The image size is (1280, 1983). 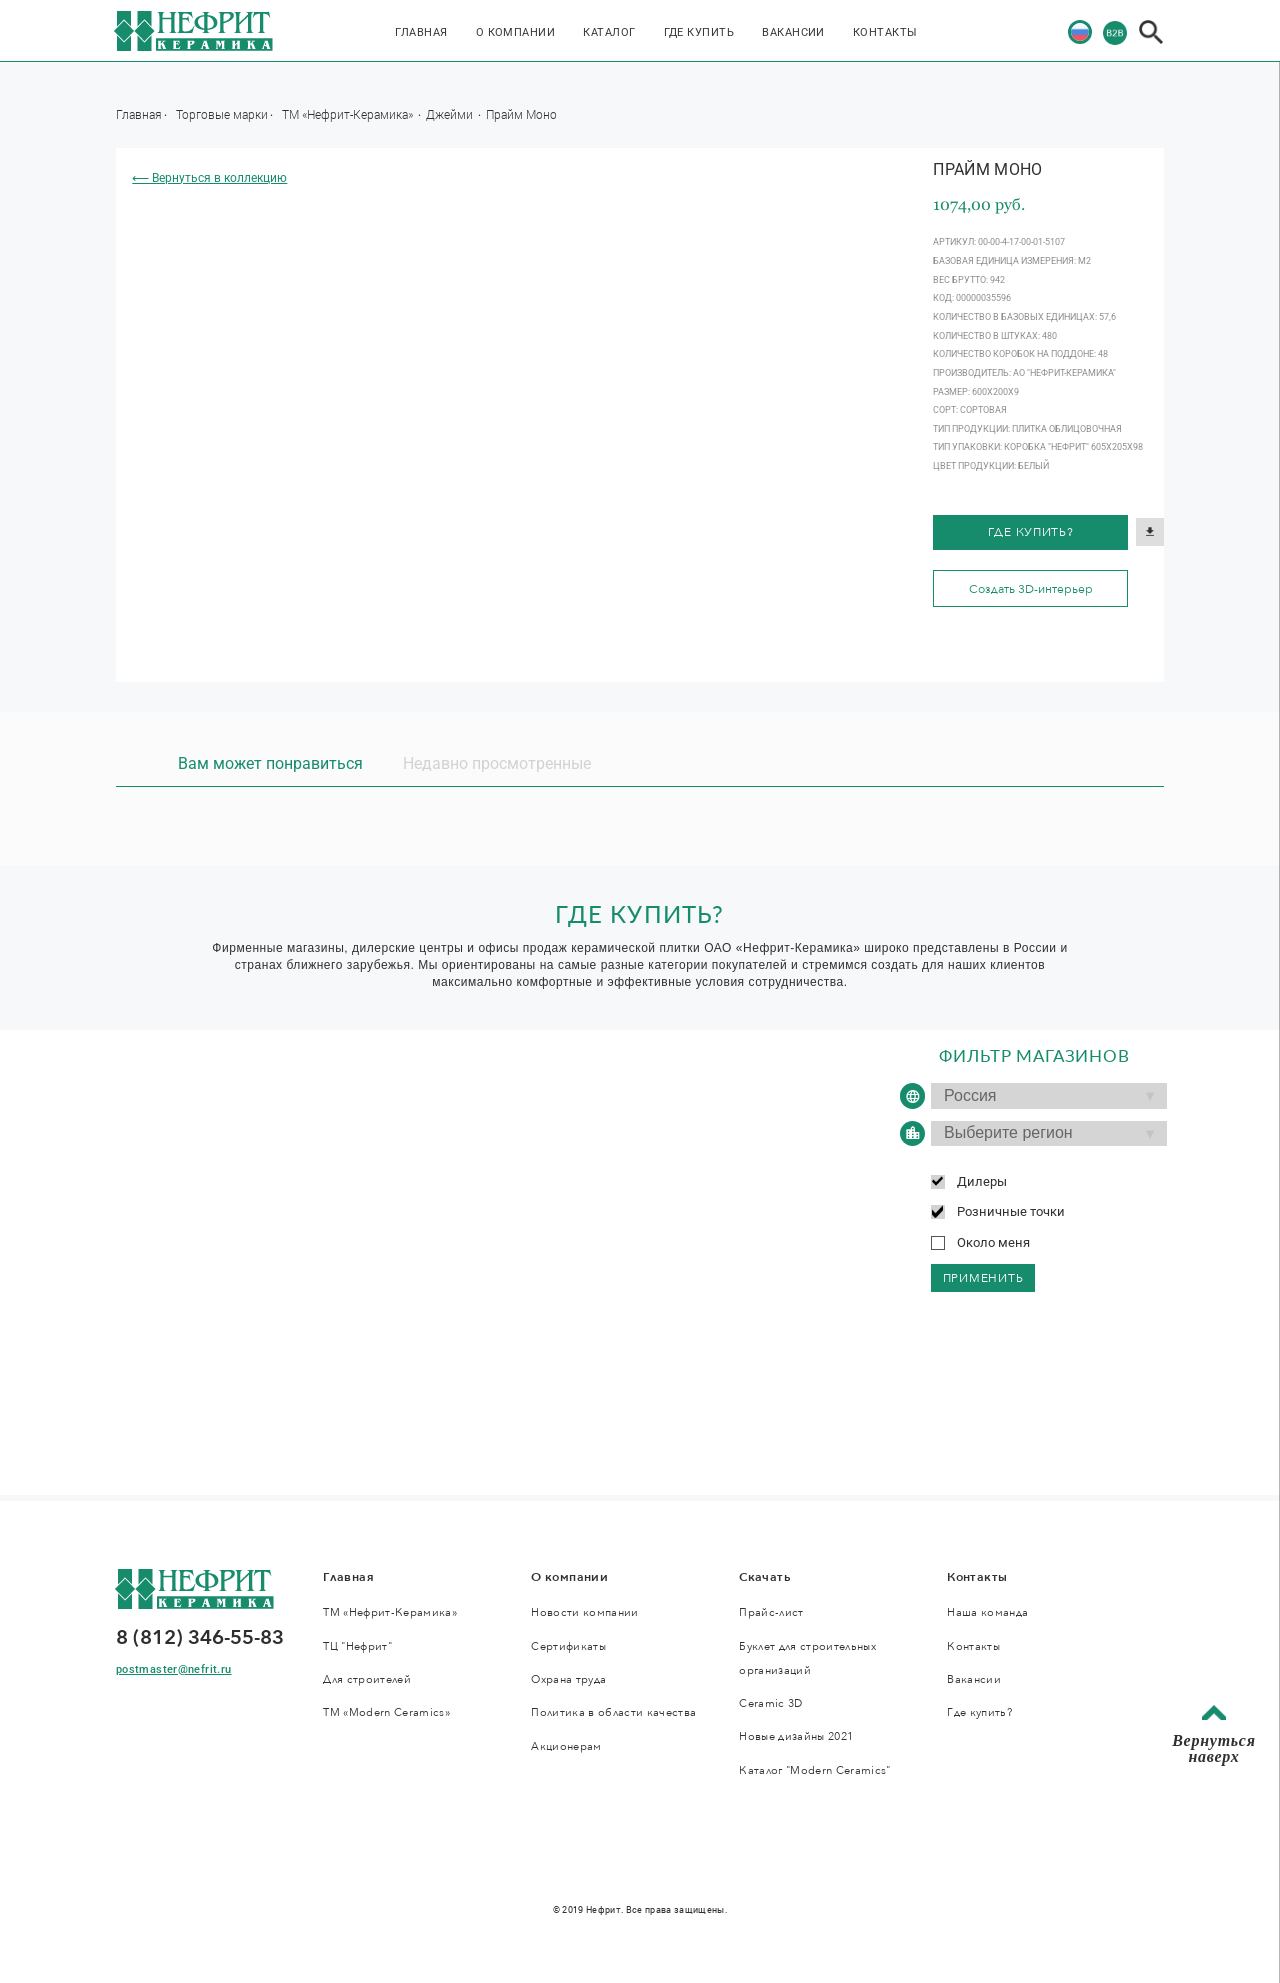 What do you see at coordinates (796, 1736) in the screenshot?
I see `Новые дизайны 2021` at bounding box center [796, 1736].